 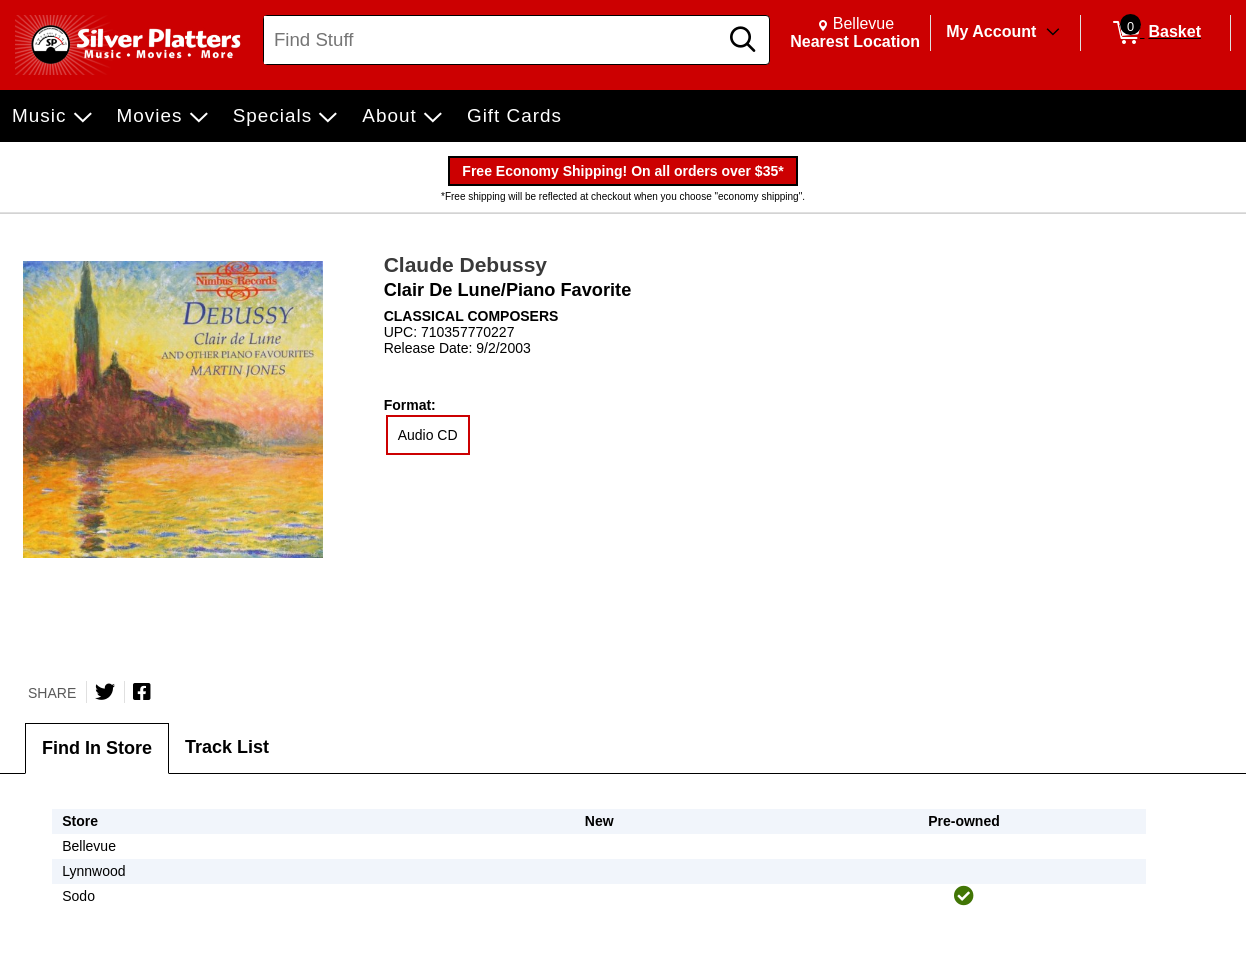 What do you see at coordinates (493, 40) in the screenshot?
I see `[Search, Find Stuff]` at bounding box center [493, 40].